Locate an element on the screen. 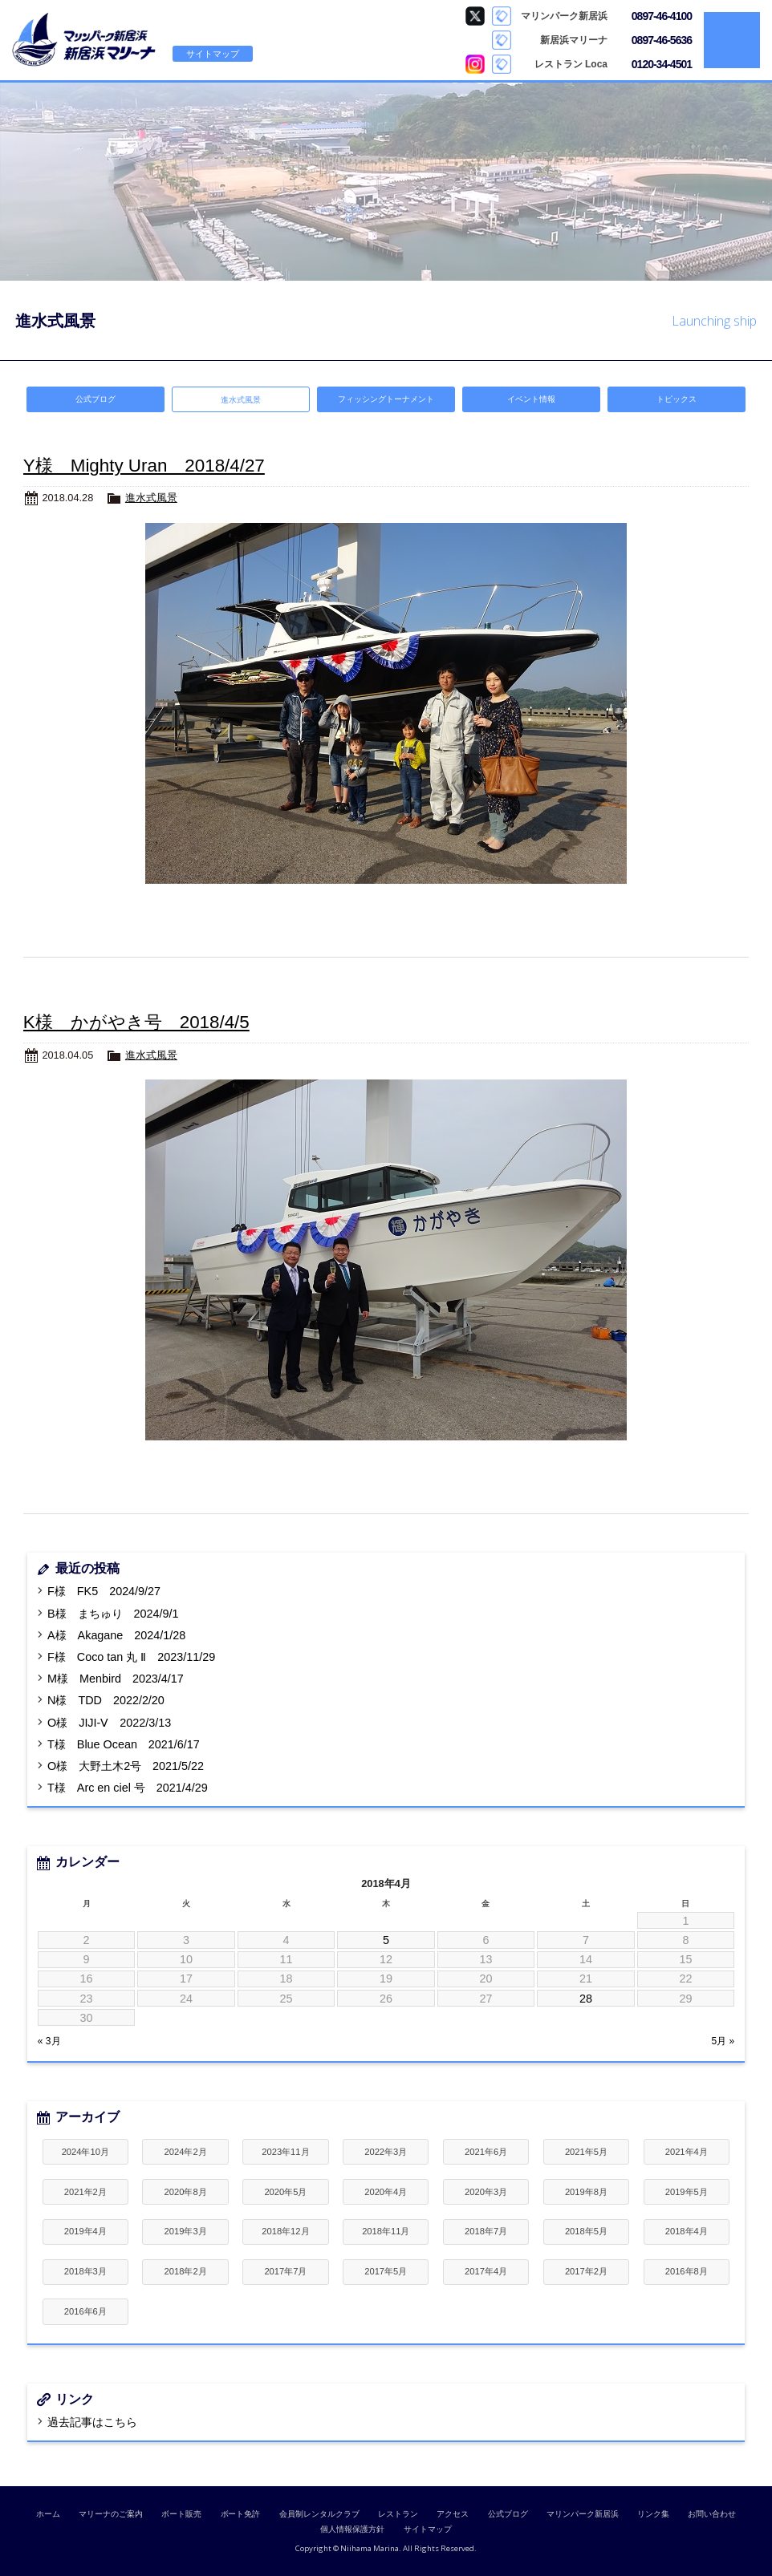  T様 Arc en ciel 号 2021/4/29 is located at coordinates (127, 1787).